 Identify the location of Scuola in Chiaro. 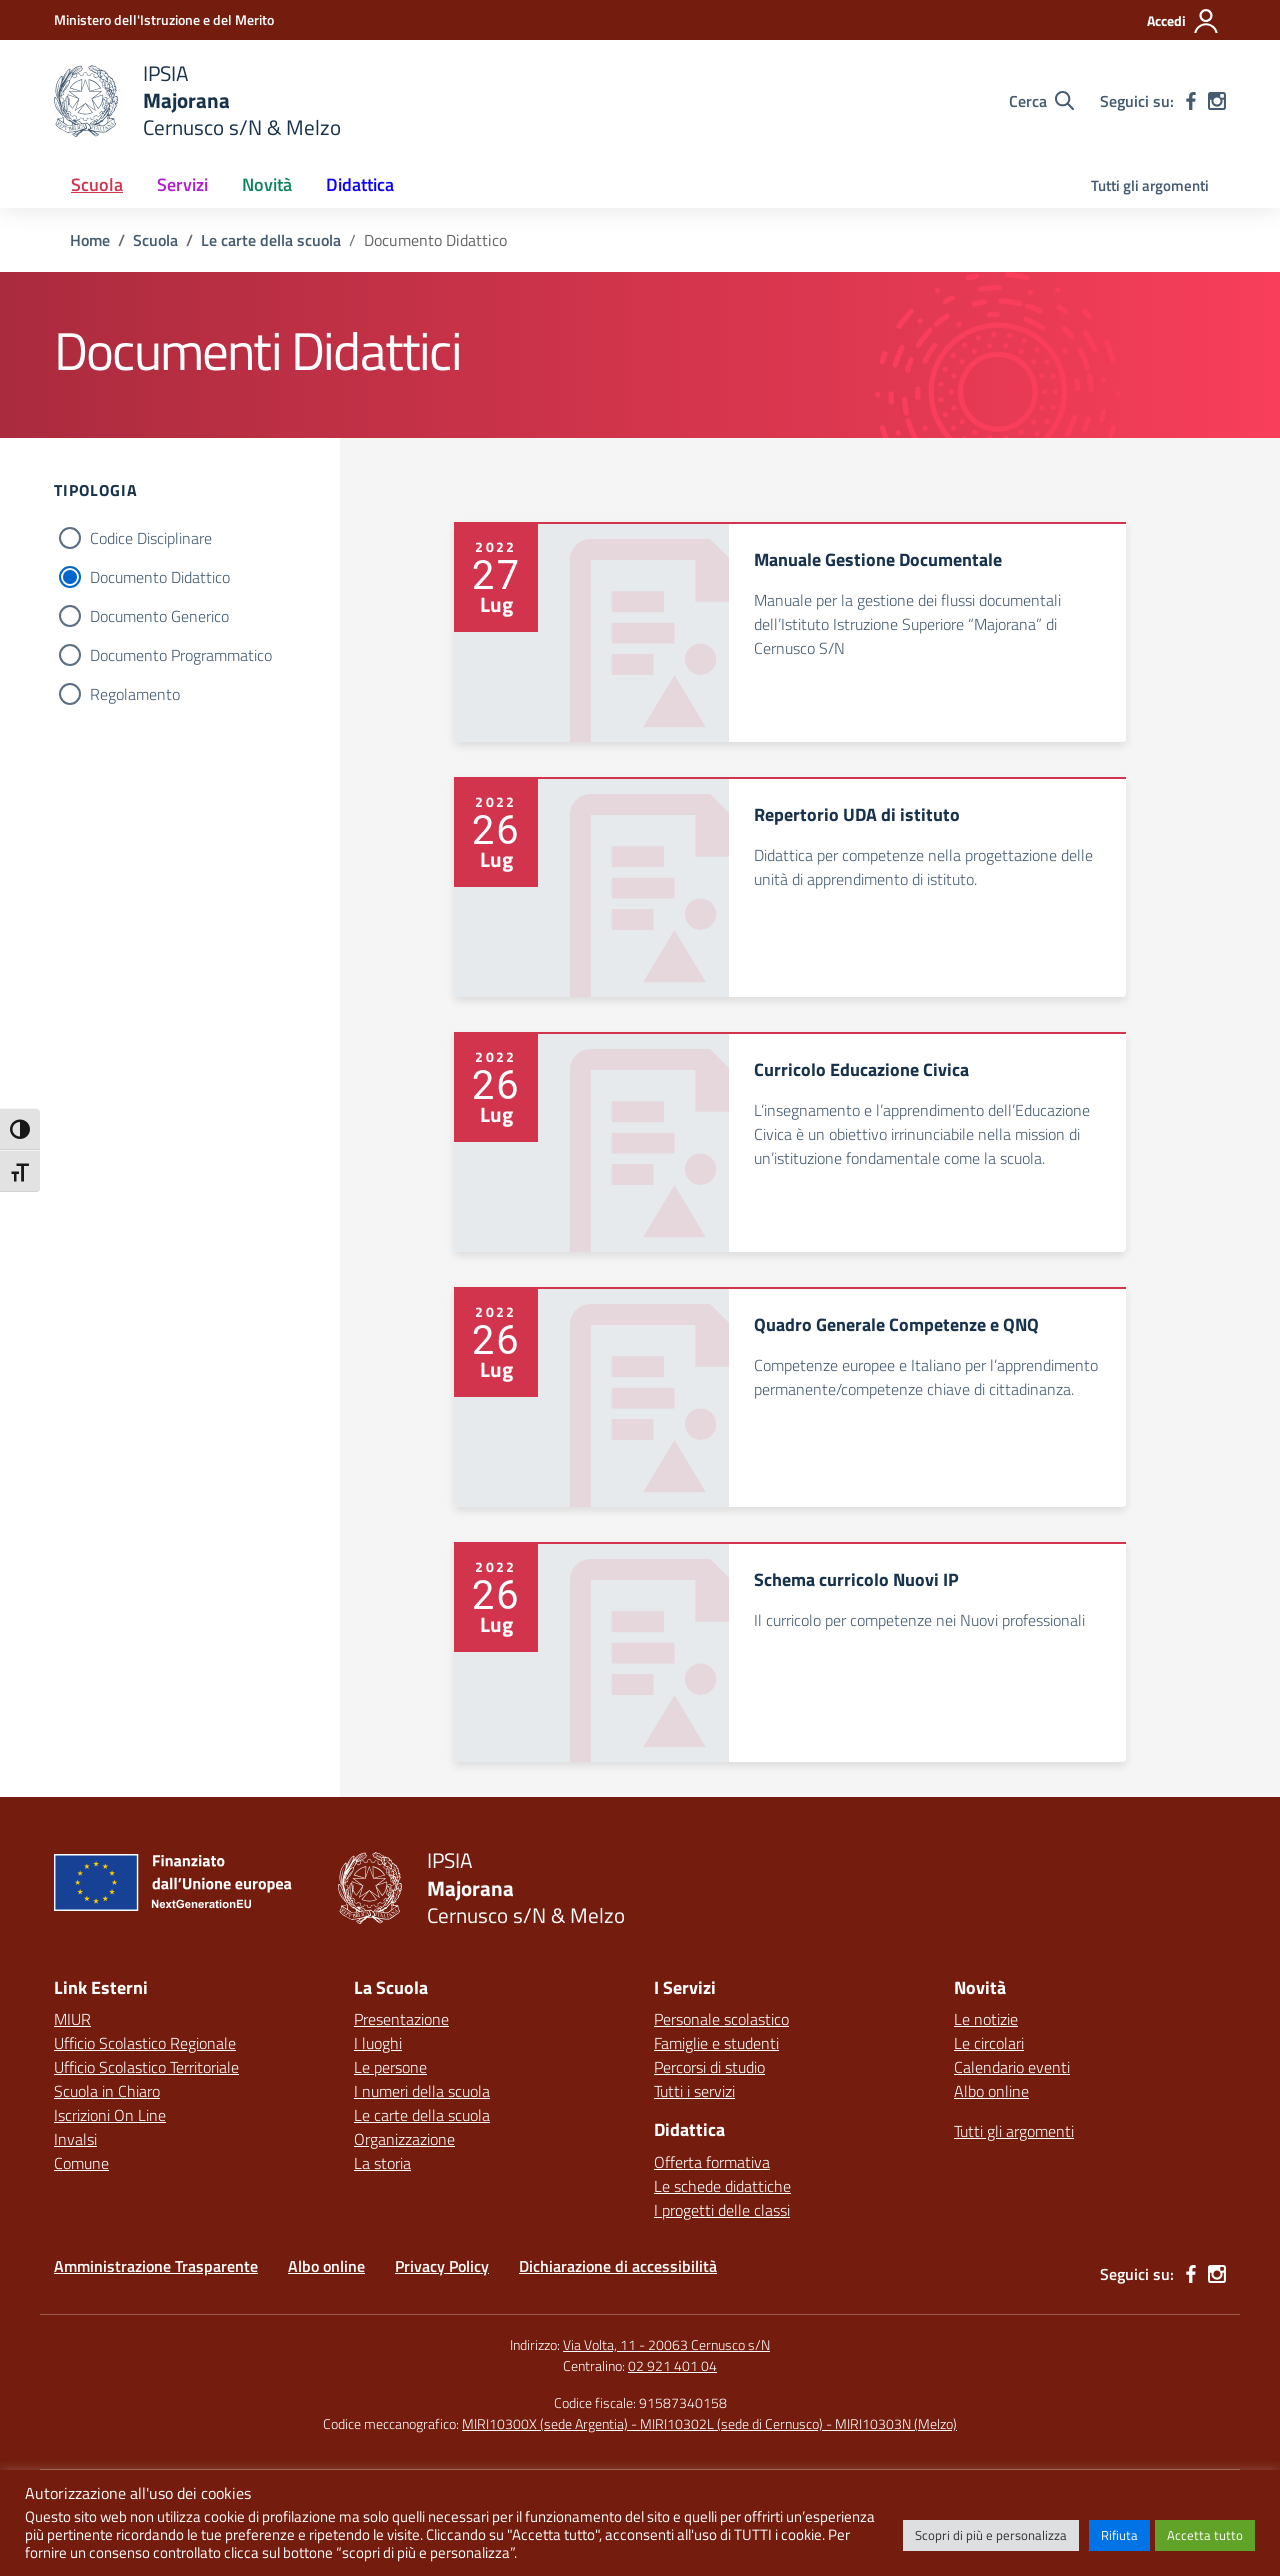
(107, 2091).